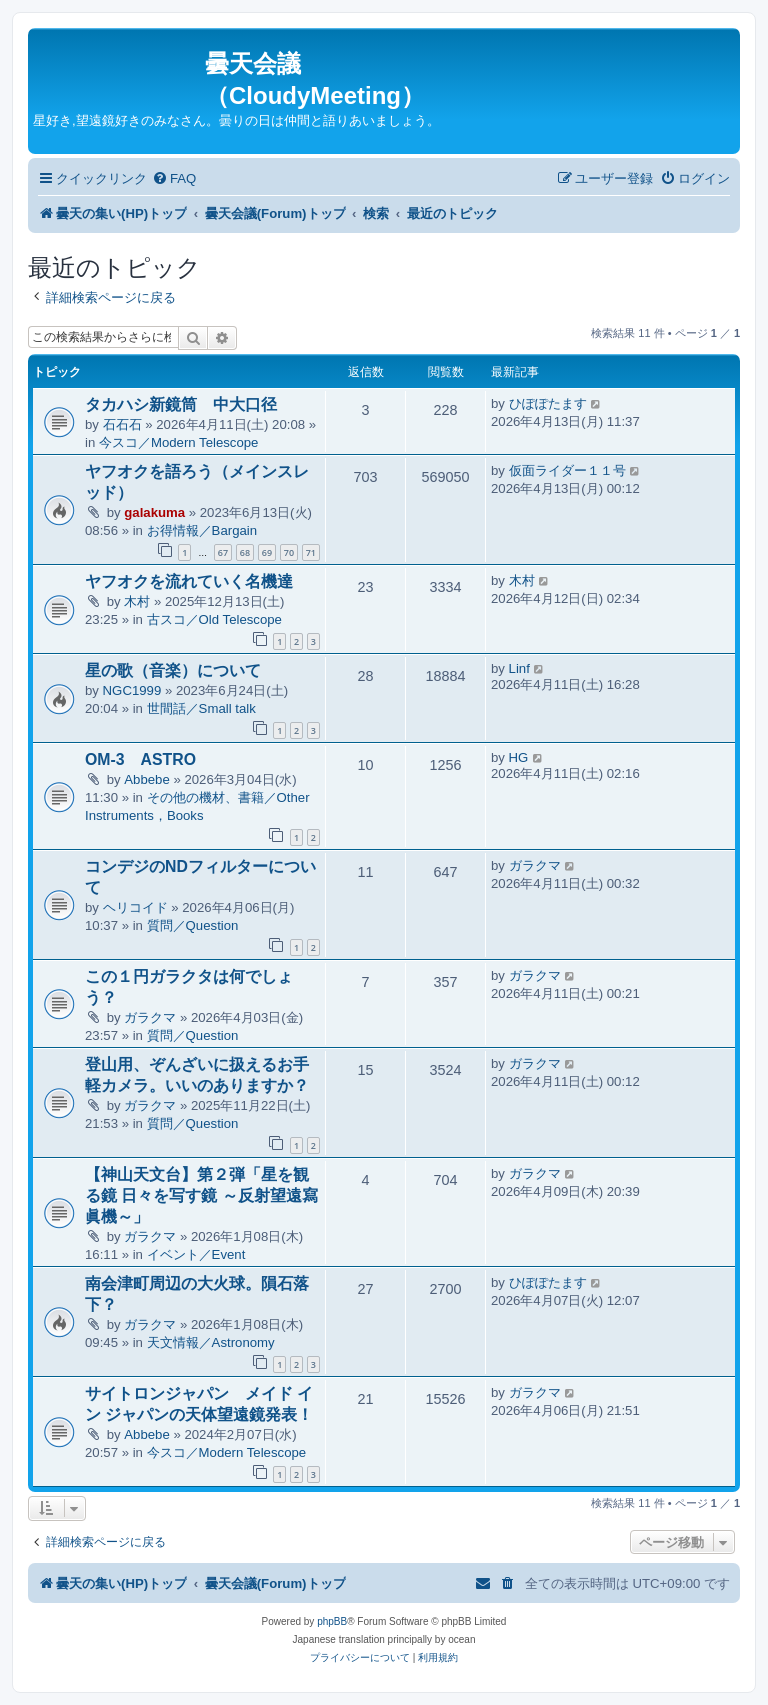 The width and height of the screenshot is (768, 1705). What do you see at coordinates (245, 552) in the screenshot?
I see `68` at bounding box center [245, 552].